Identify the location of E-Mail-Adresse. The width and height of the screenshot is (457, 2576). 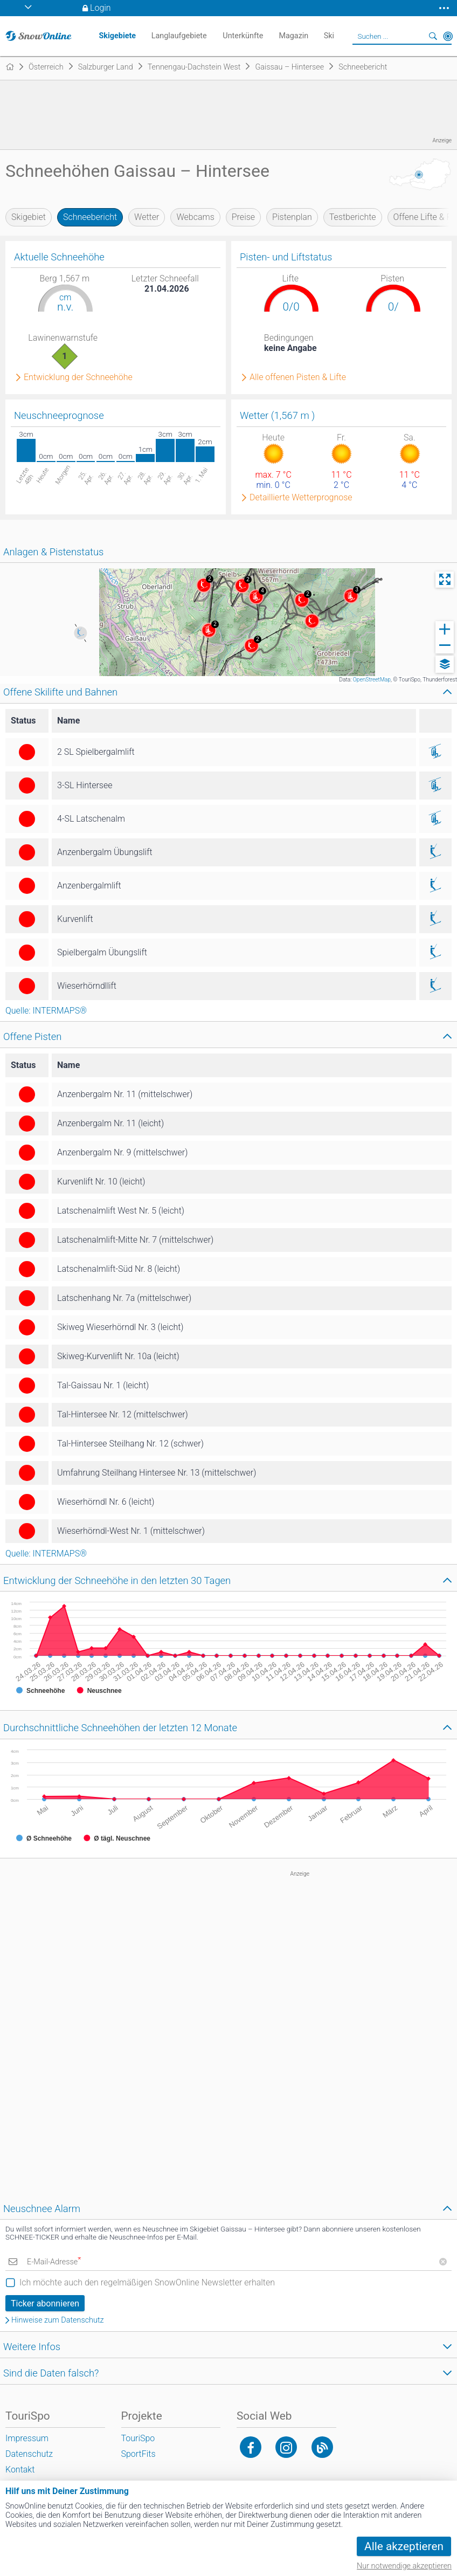
(54, 2262).